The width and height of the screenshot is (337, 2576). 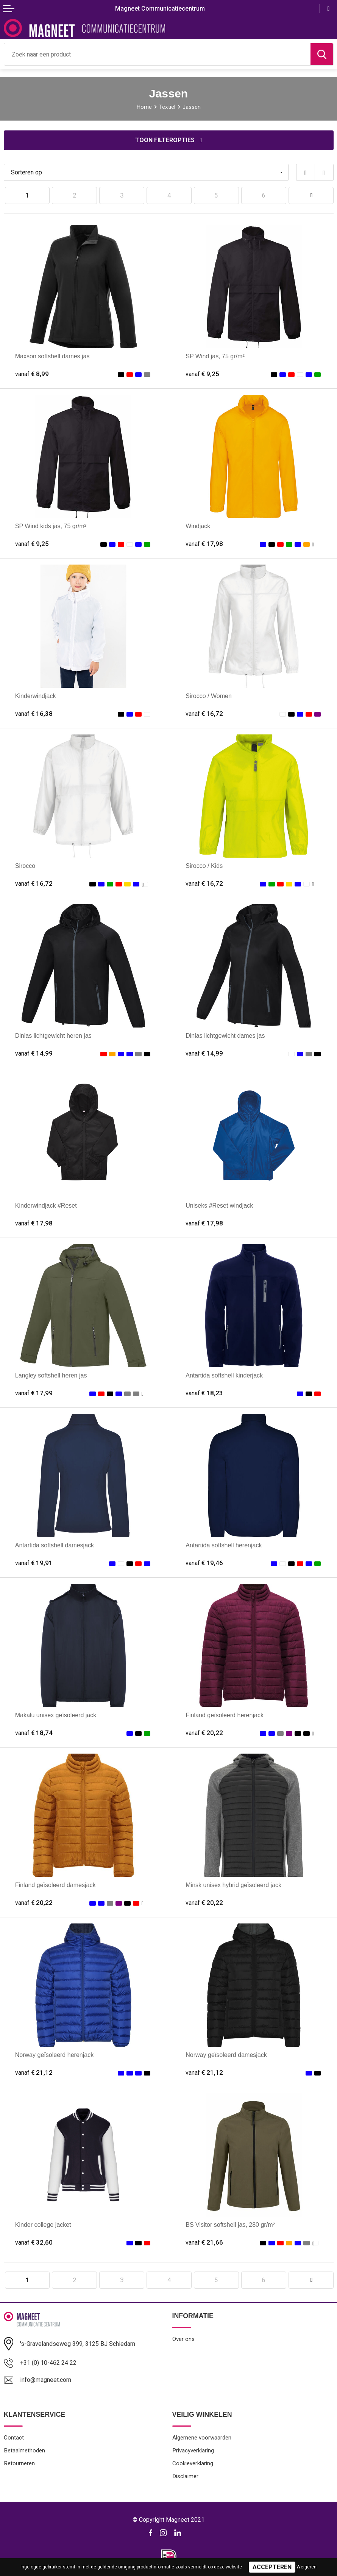 I want to click on Dinlas lichtgewicht heren jas, so click(x=53, y=1035).